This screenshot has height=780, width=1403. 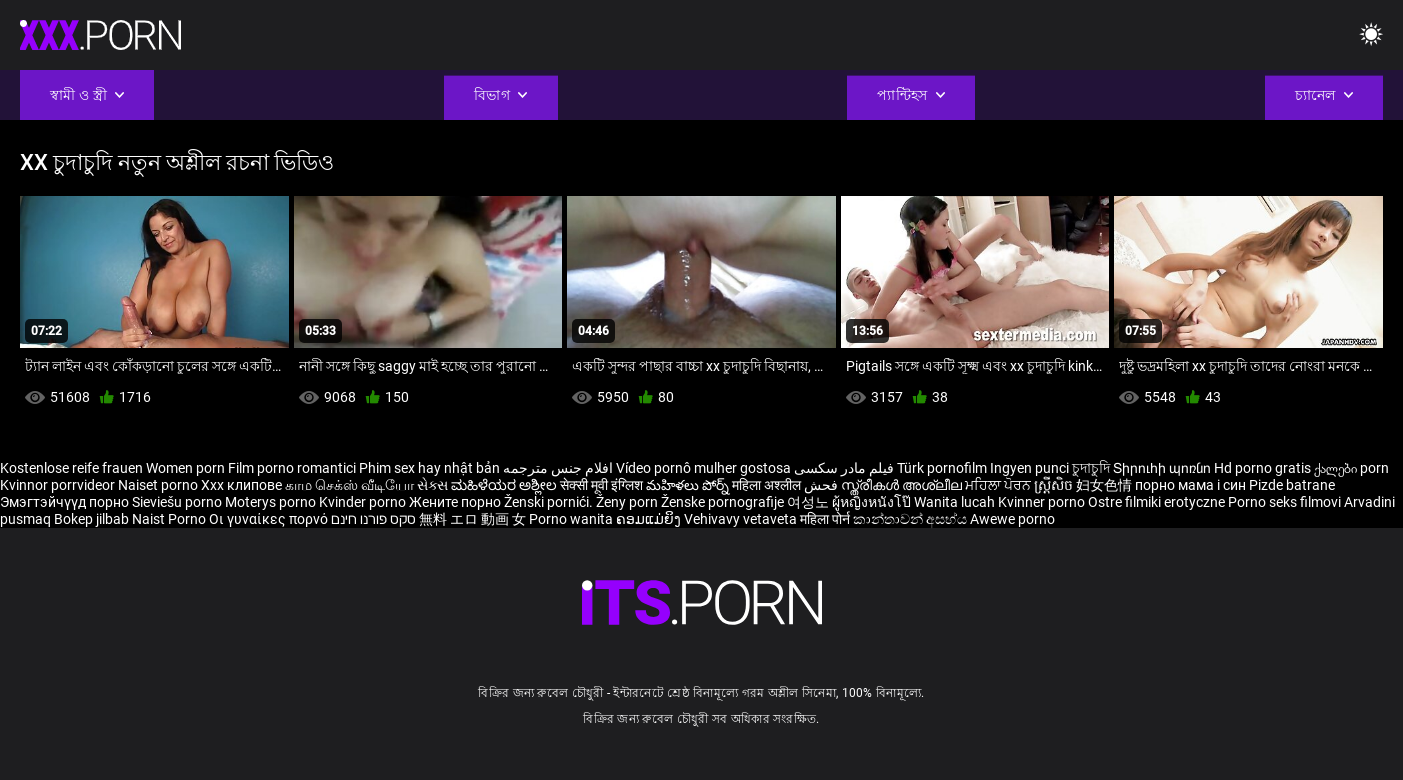 I want to click on காம செக்ஸ் வீடியோ, so click(x=349, y=485).